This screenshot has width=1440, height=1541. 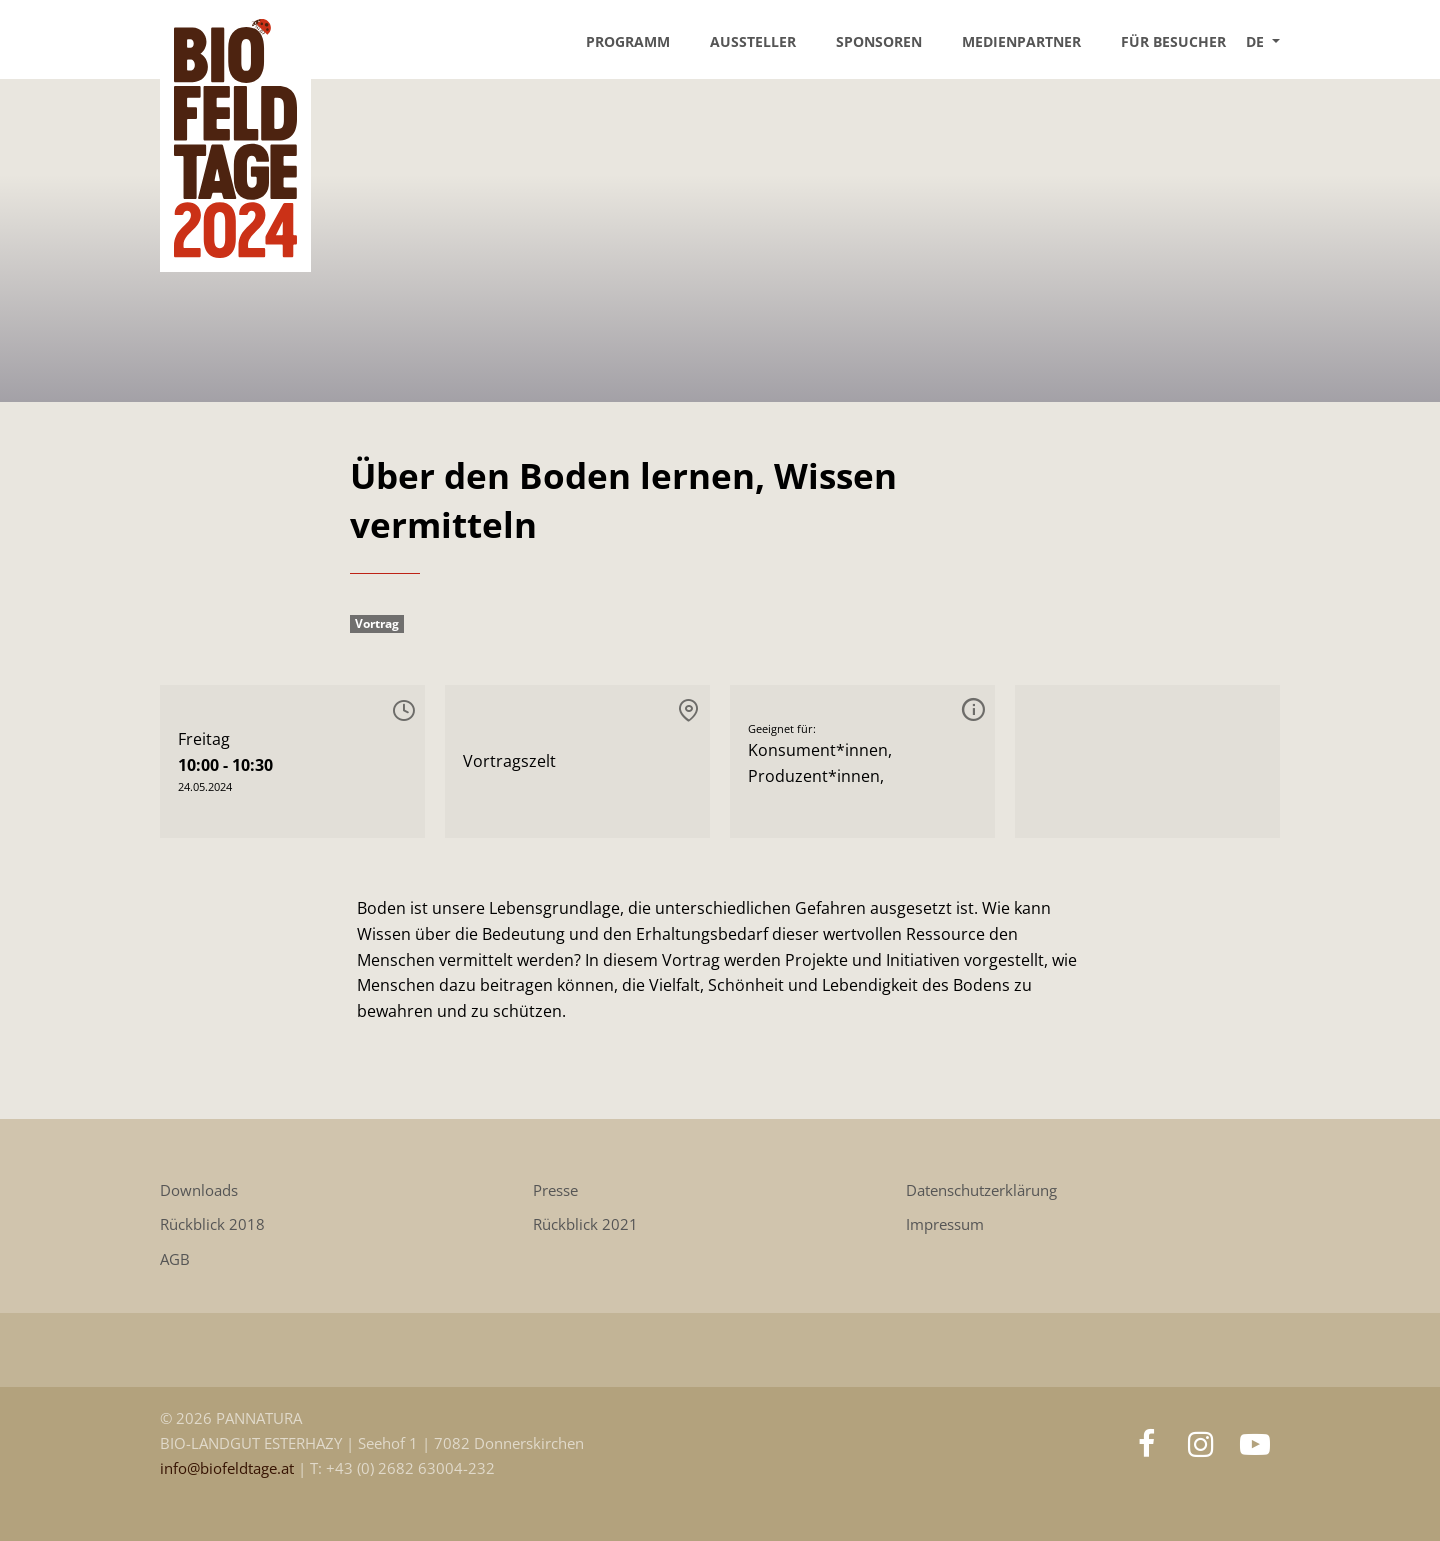 What do you see at coordinates (1257, 41) in the screenshot?
I see `DE` at bounding box center [1257, 41].